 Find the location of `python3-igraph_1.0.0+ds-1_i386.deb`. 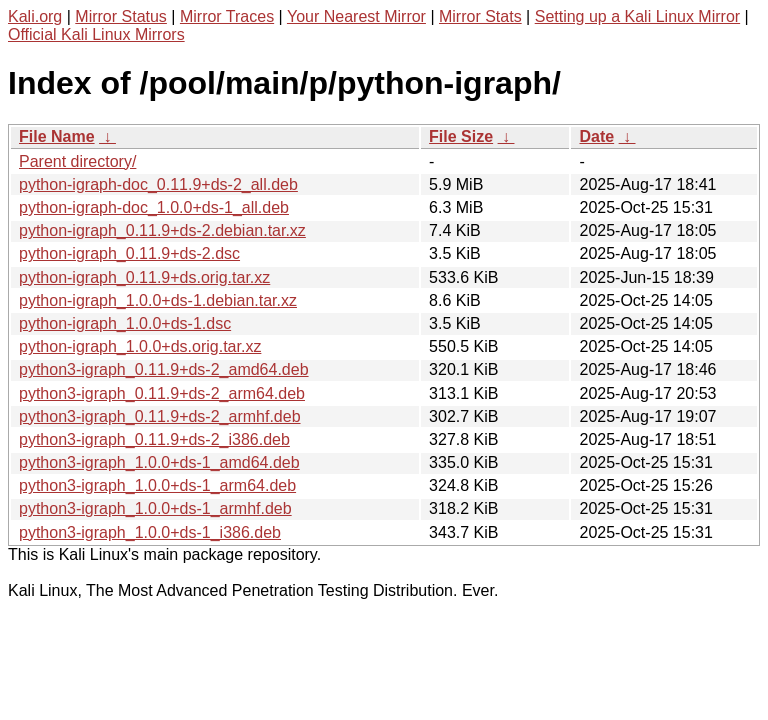

python3-igraph_1.0.0+ds-1_i386.deb is located at coordinates (150, 532).